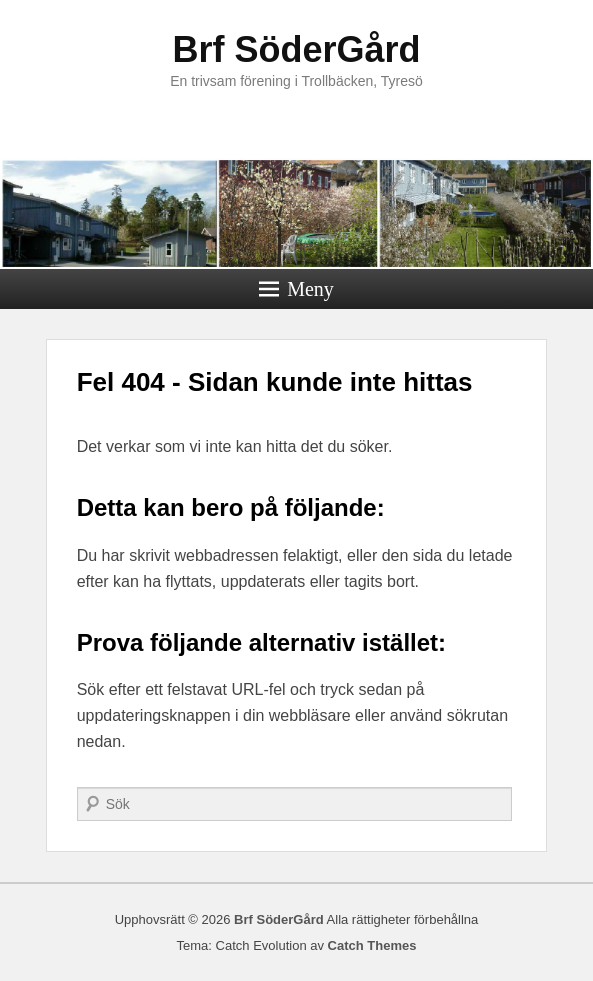 The height and width of the screenshot is (981, 593). What do you see at coordinates (296, 49) in the screenshot?
I see `Brf SöderGård` at bounding box center [296, 49].